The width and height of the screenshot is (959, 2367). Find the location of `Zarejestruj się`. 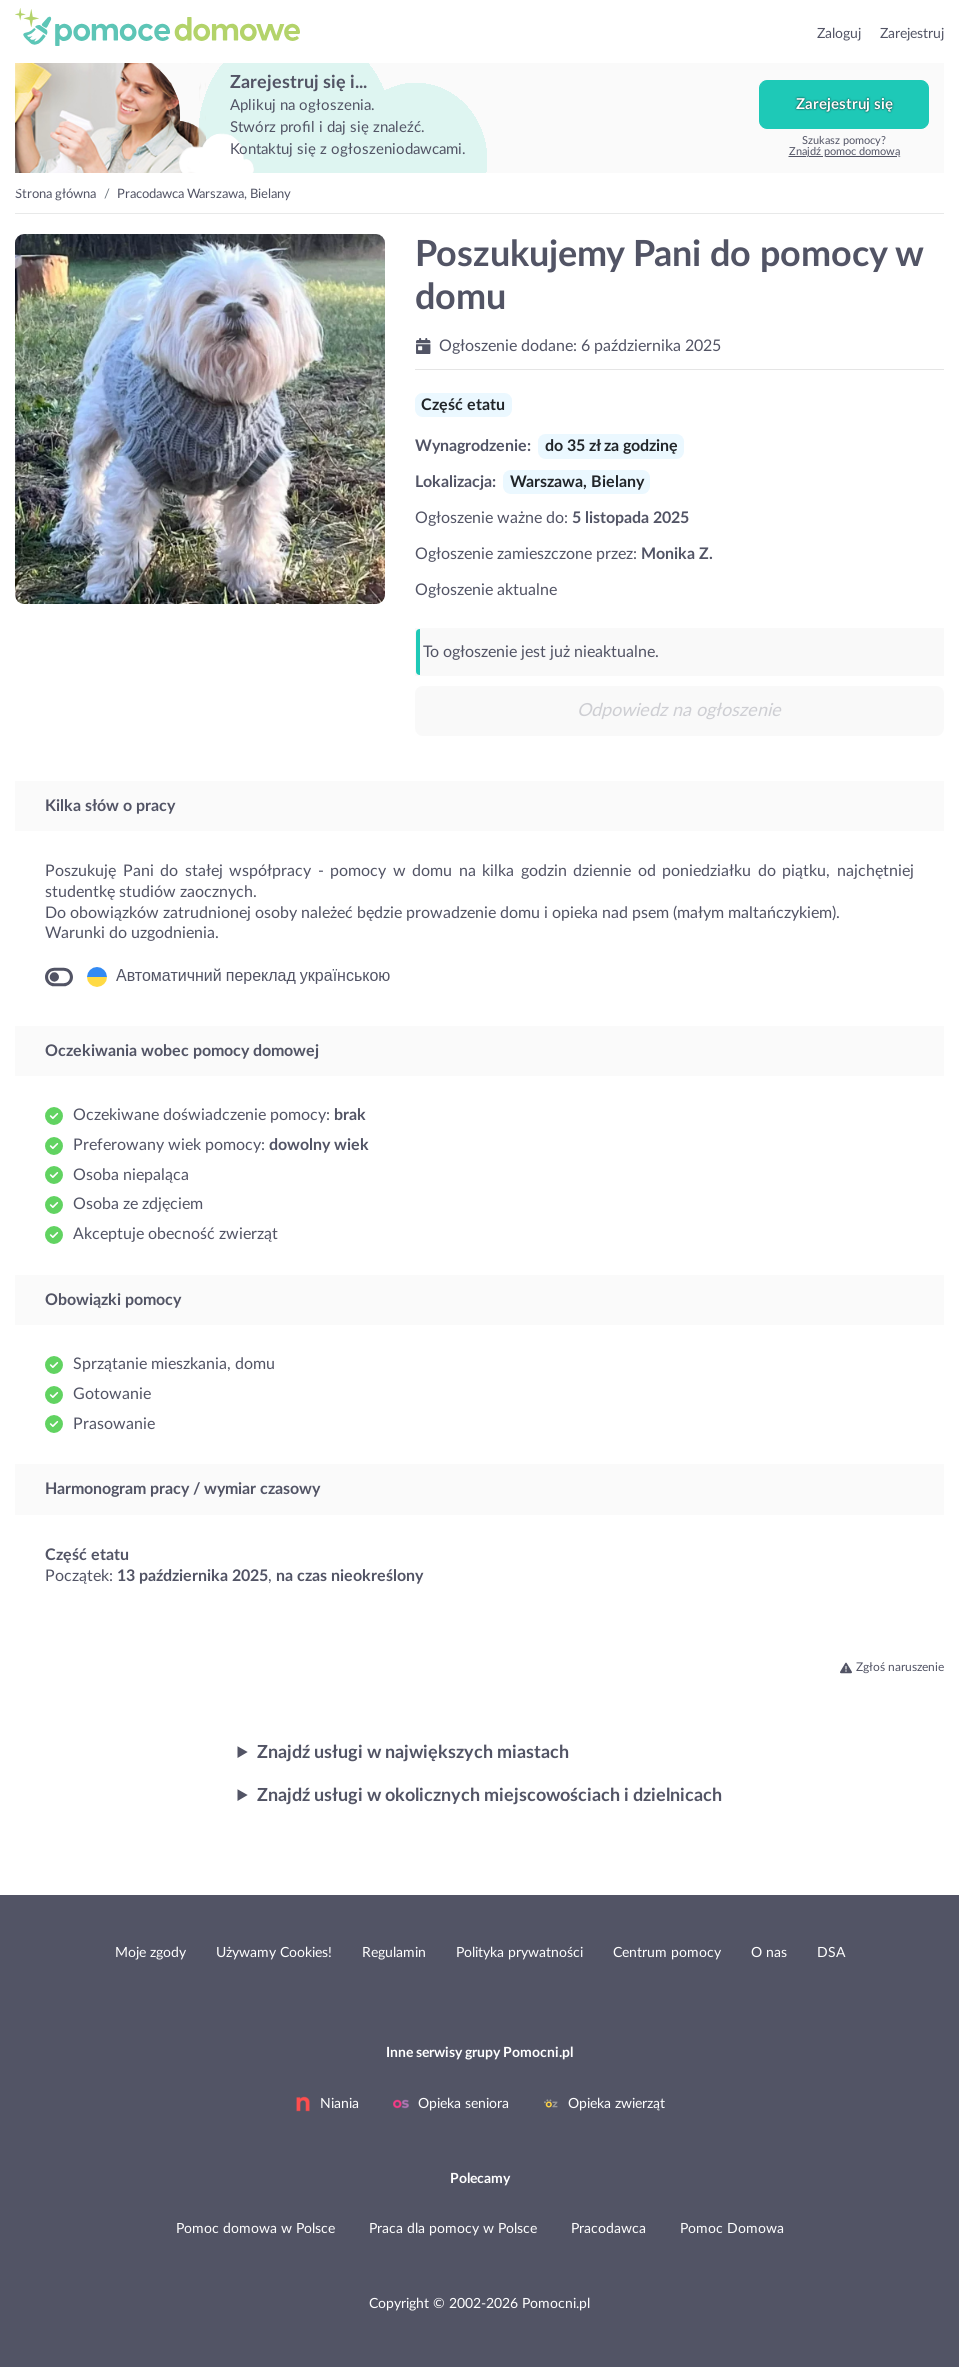

Zarejestruj się is located at coordinates (844, 104).